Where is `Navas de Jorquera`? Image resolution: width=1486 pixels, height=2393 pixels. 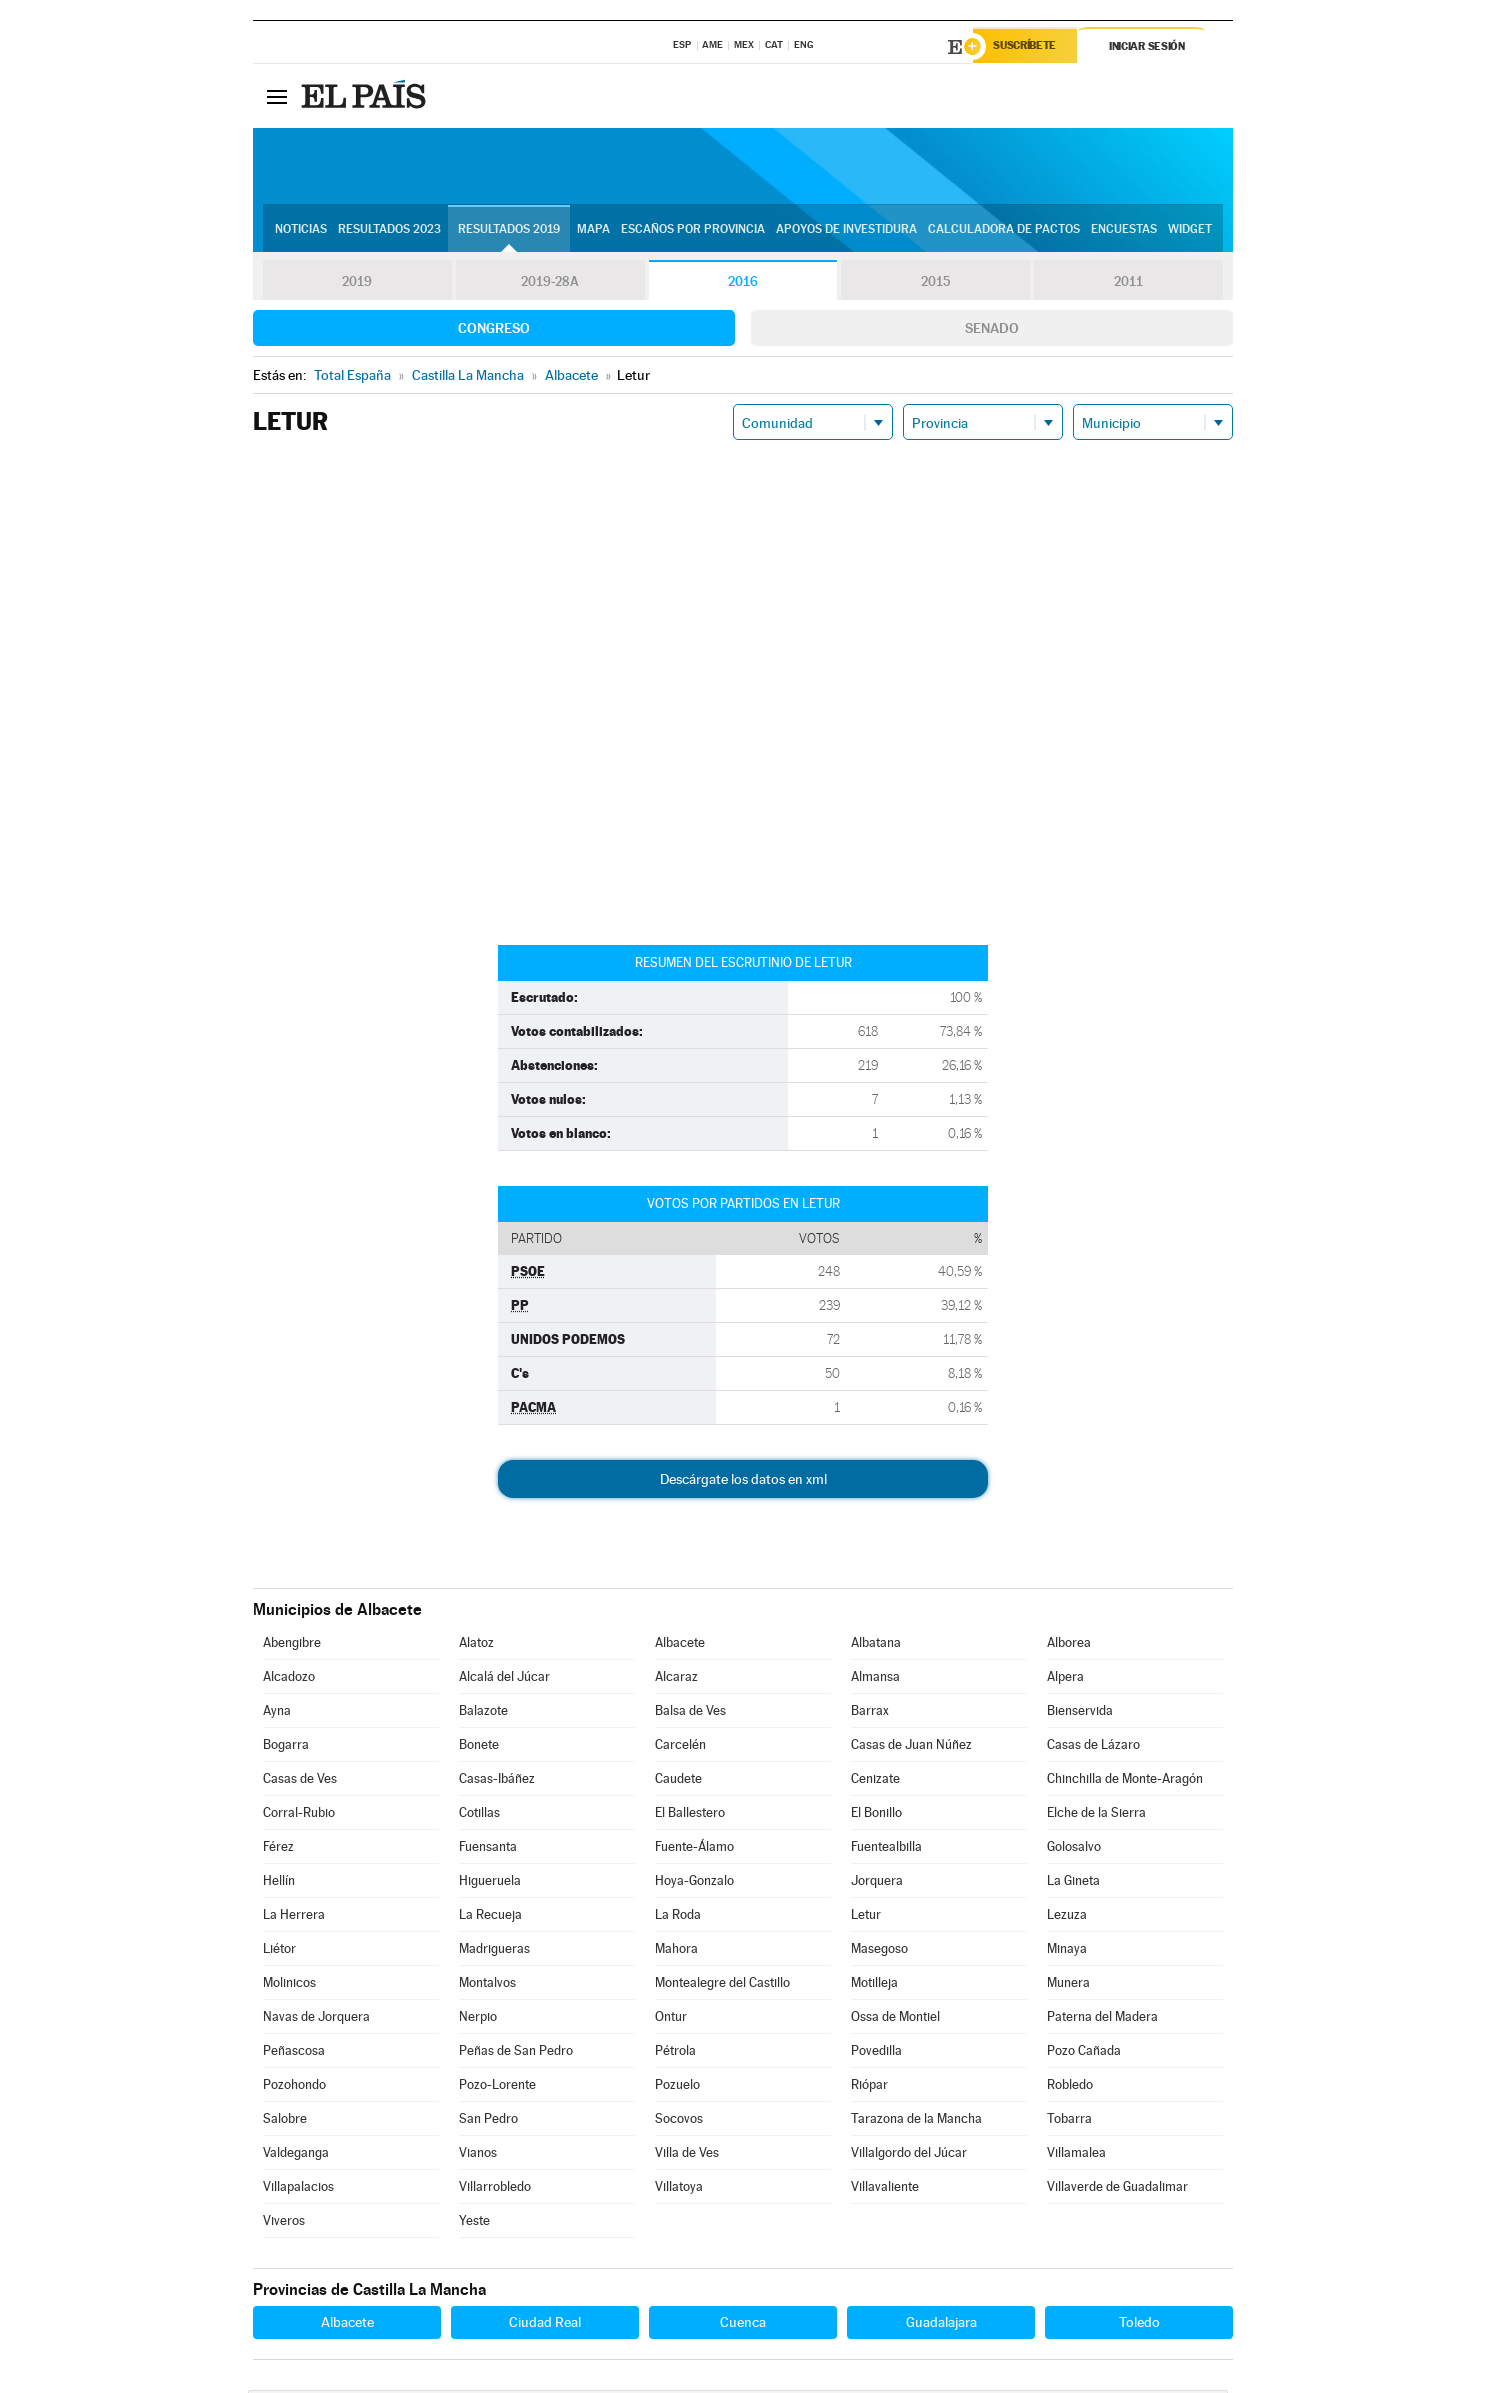 Navas de Jorquera is located at coordinates (316, 2019).